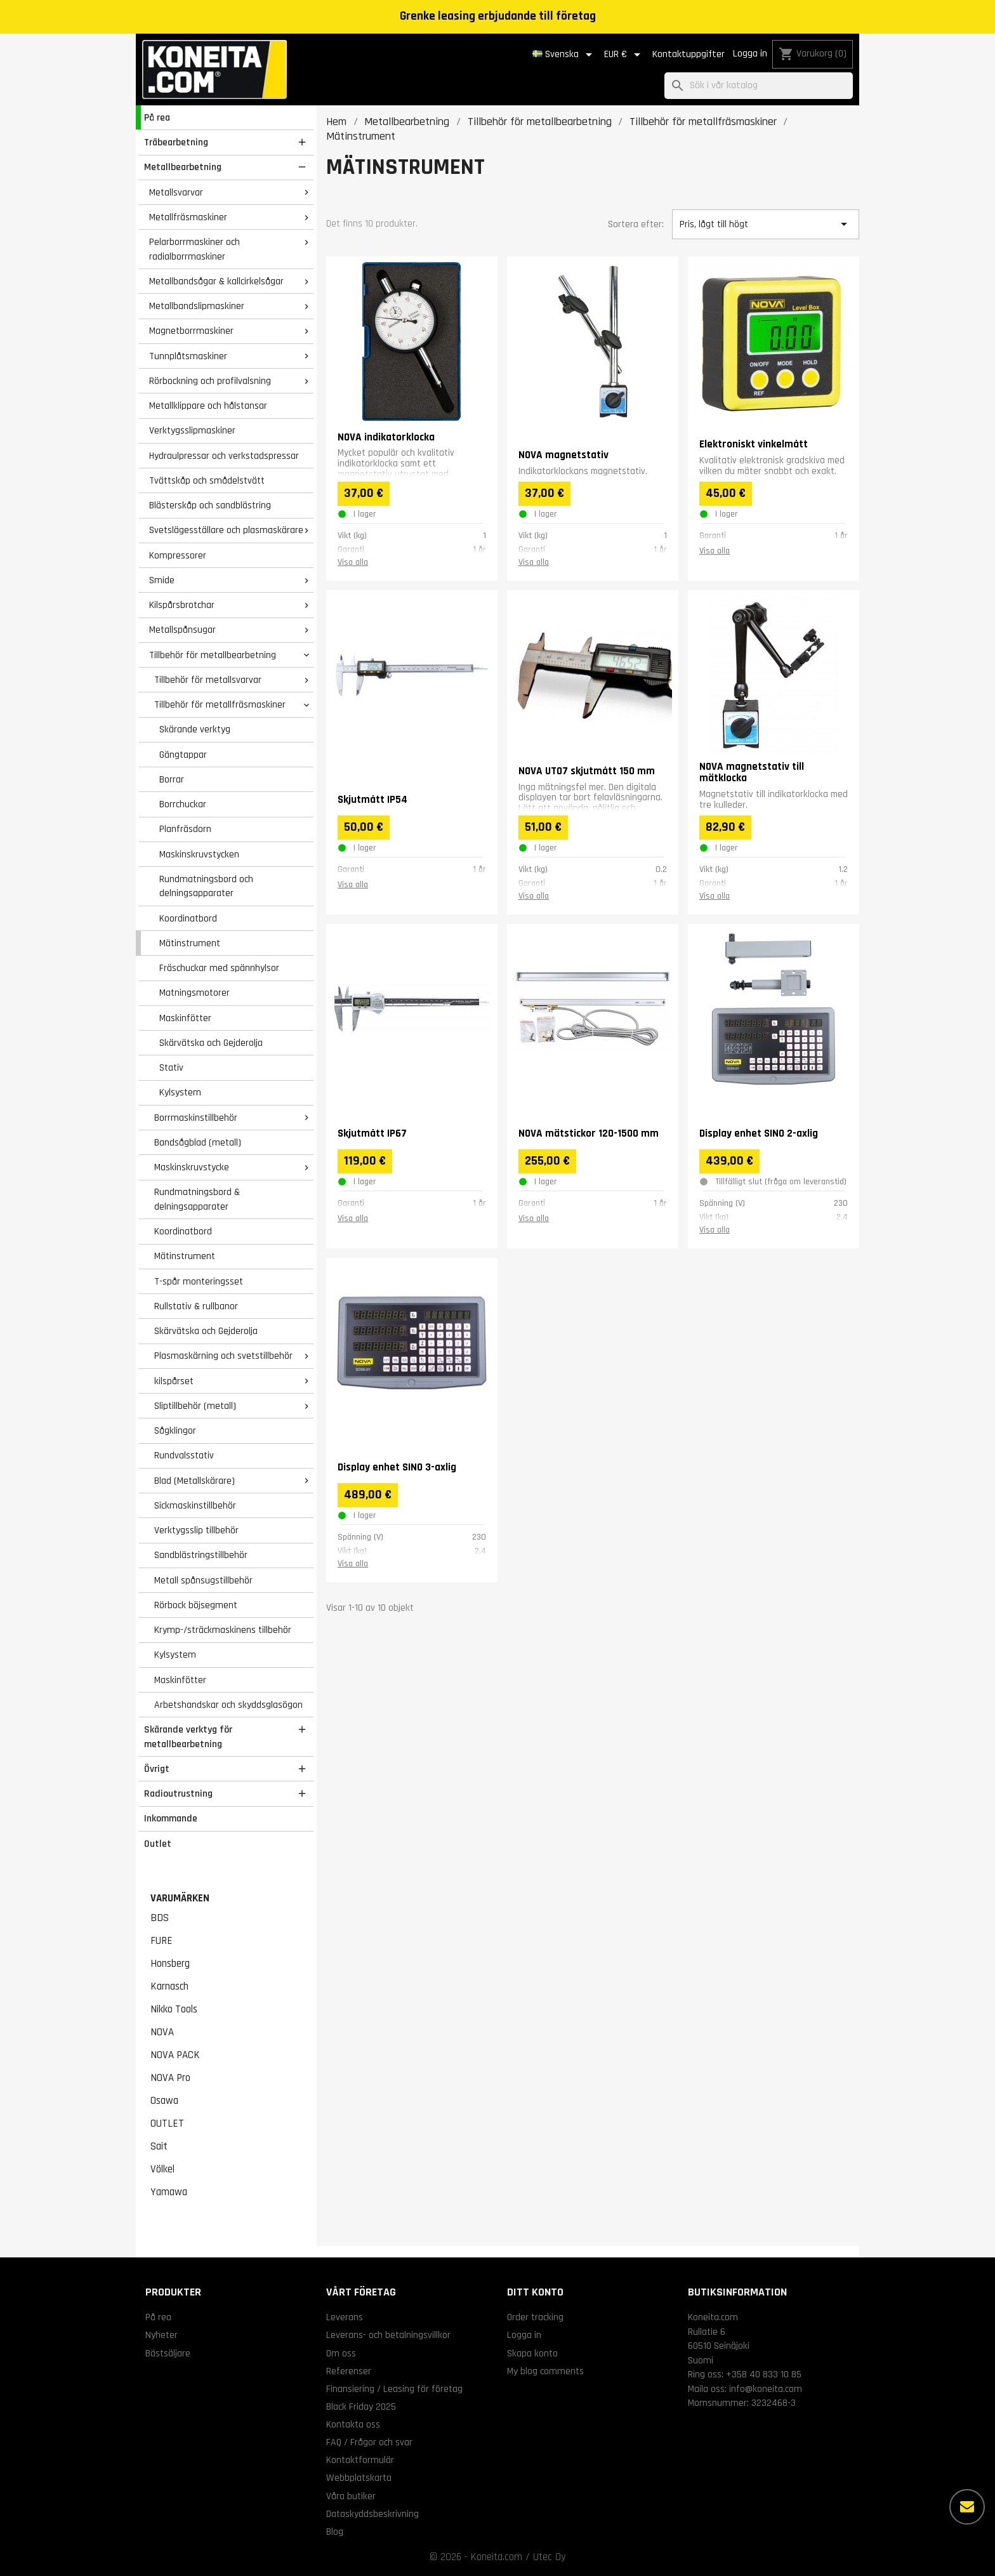 Image resolution: width=995 pixels, height=2576 pixels. I want to click on Skärande verktyg, so click(194, 729).